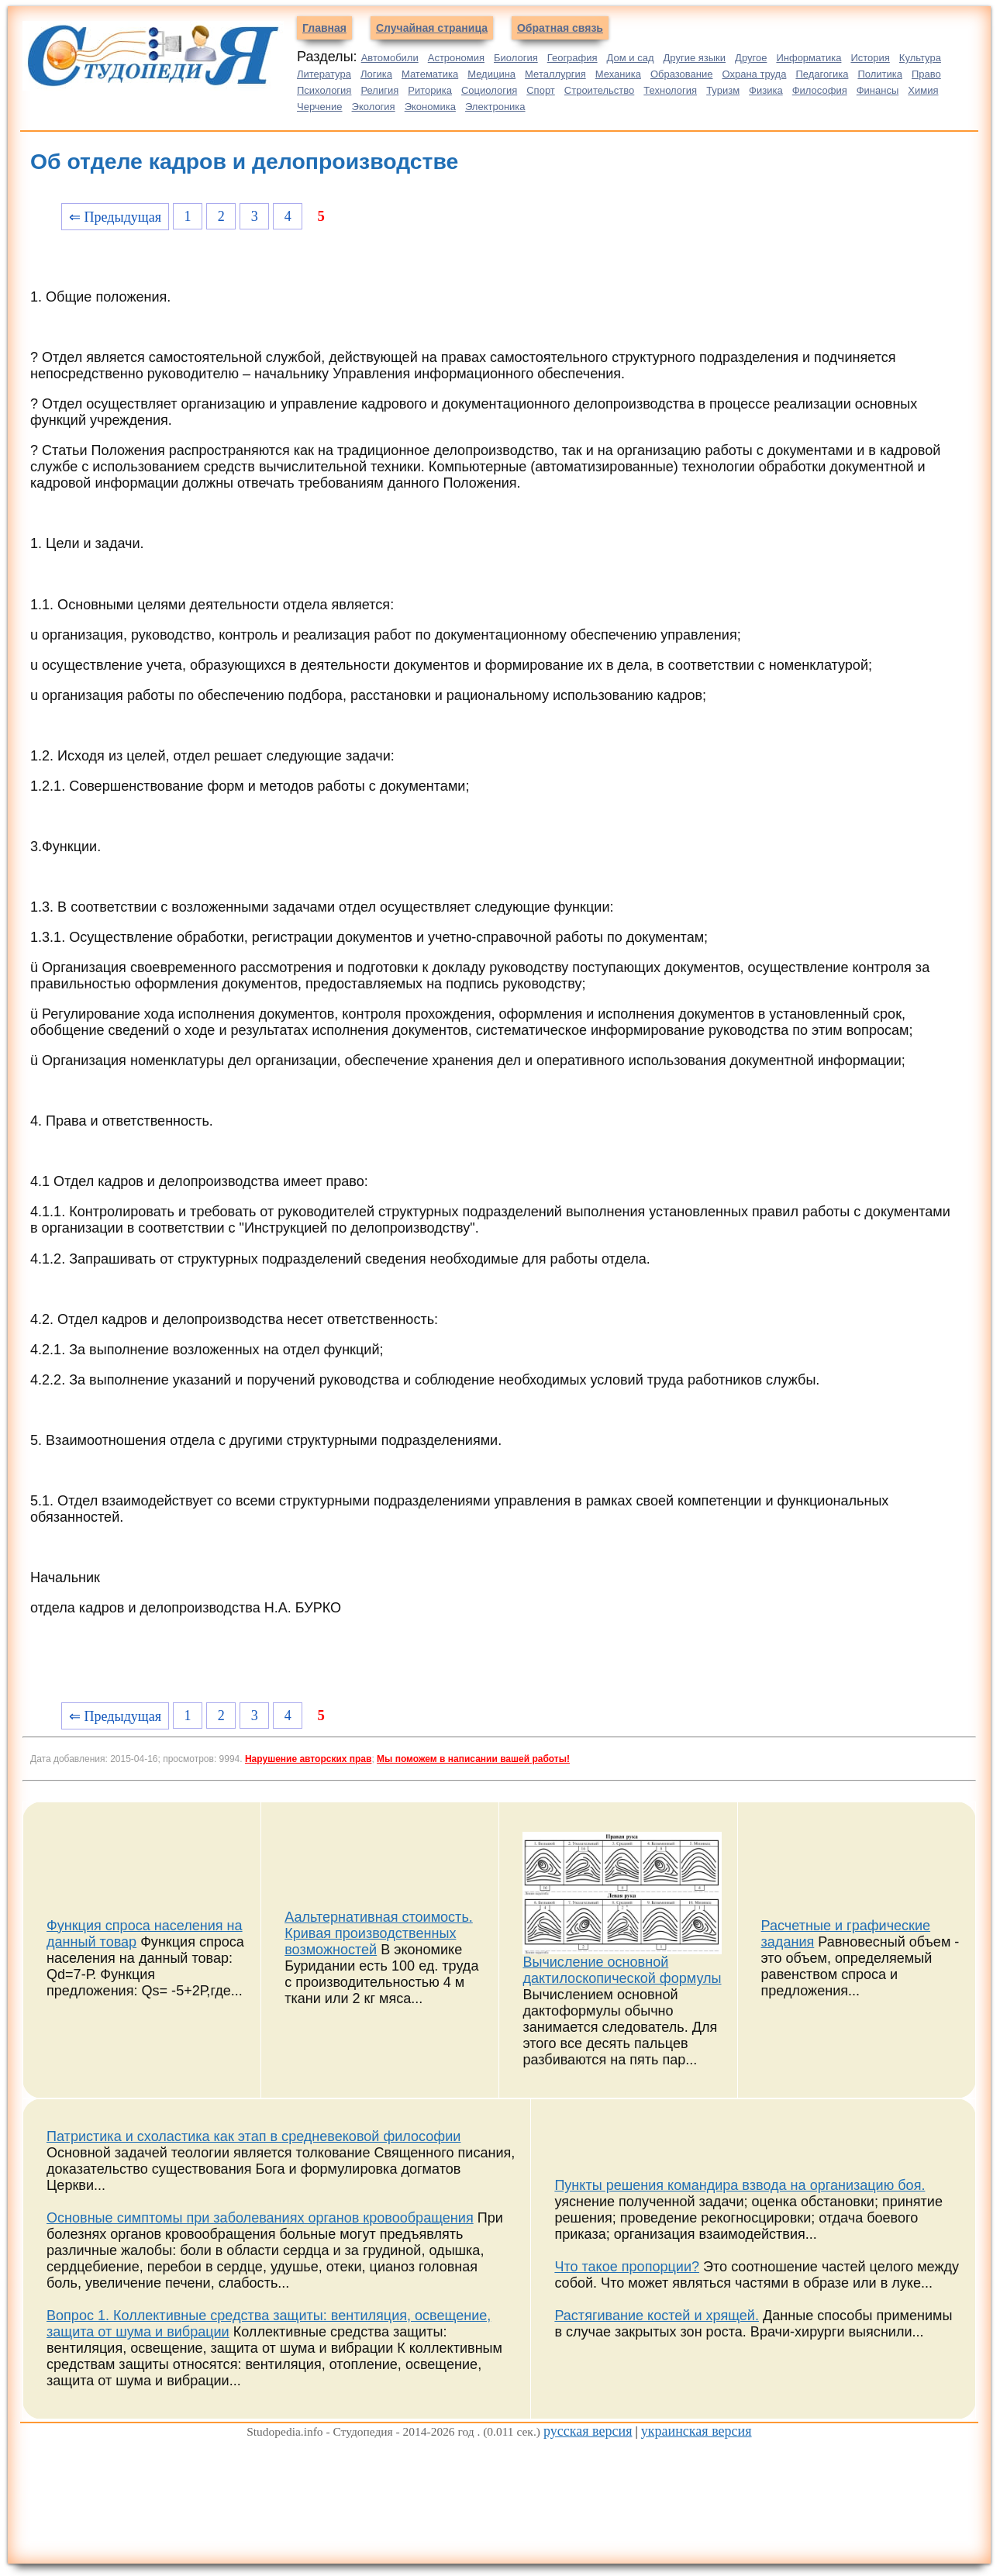  I want to click on Право, so click(926, 74).